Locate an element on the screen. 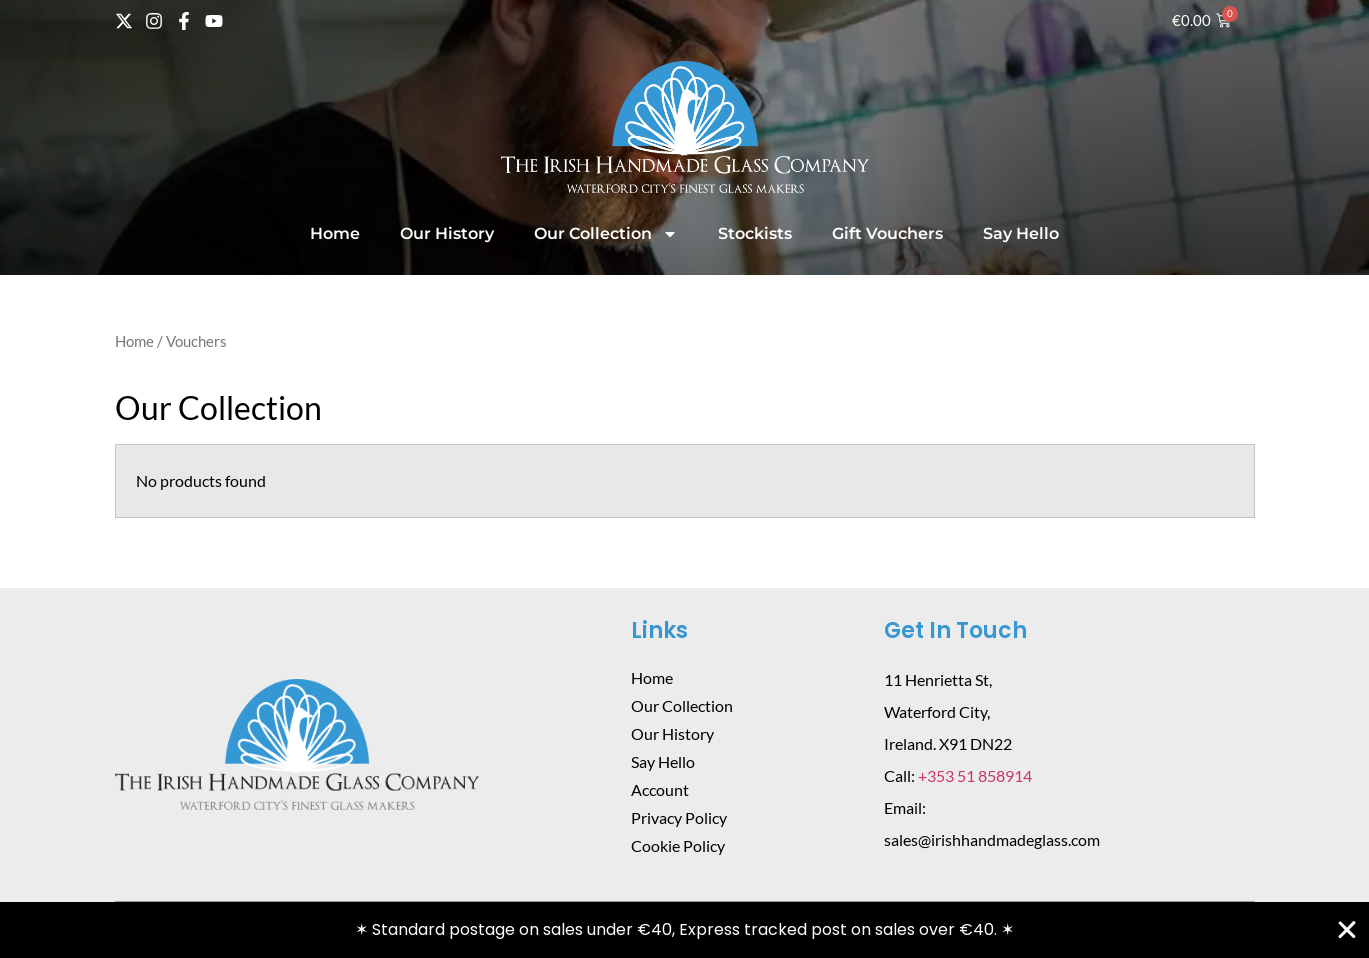  Cookie Policy is located at coordinates (678, 845).